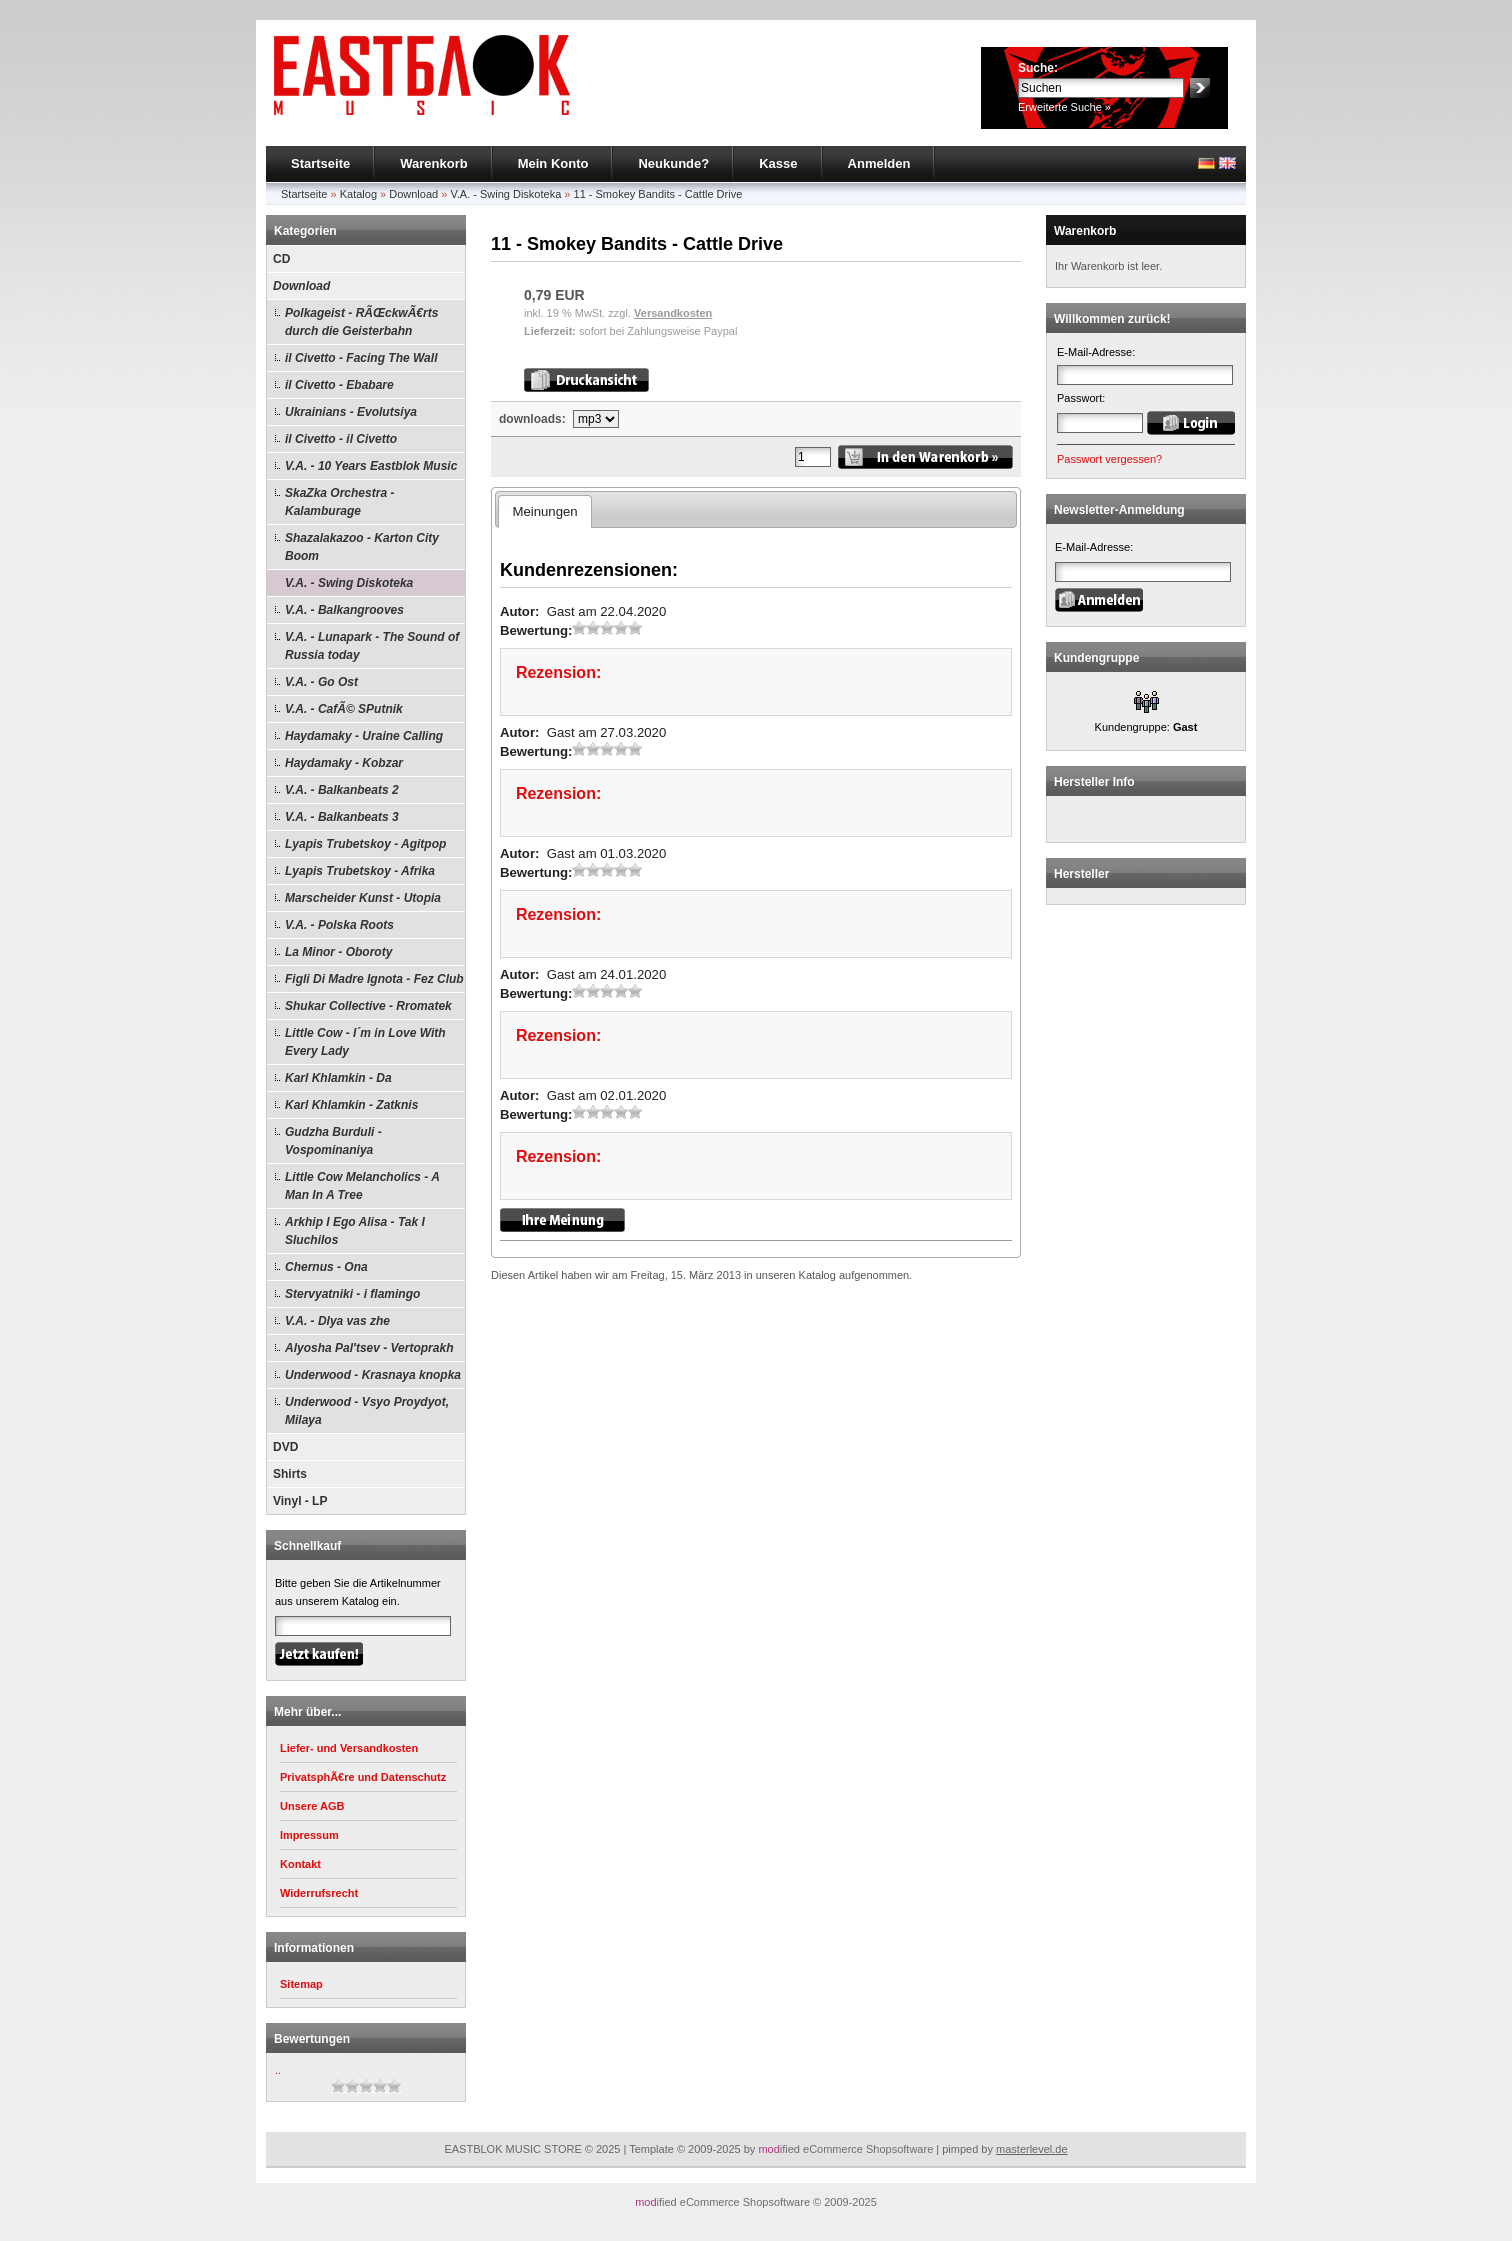 Image resolution: width=1512 pixels, height=2241 pixels. Describe the element at coordinates (351, 412) in the screenshot. I see `Ukrainians - Evolutsiya` at that location.